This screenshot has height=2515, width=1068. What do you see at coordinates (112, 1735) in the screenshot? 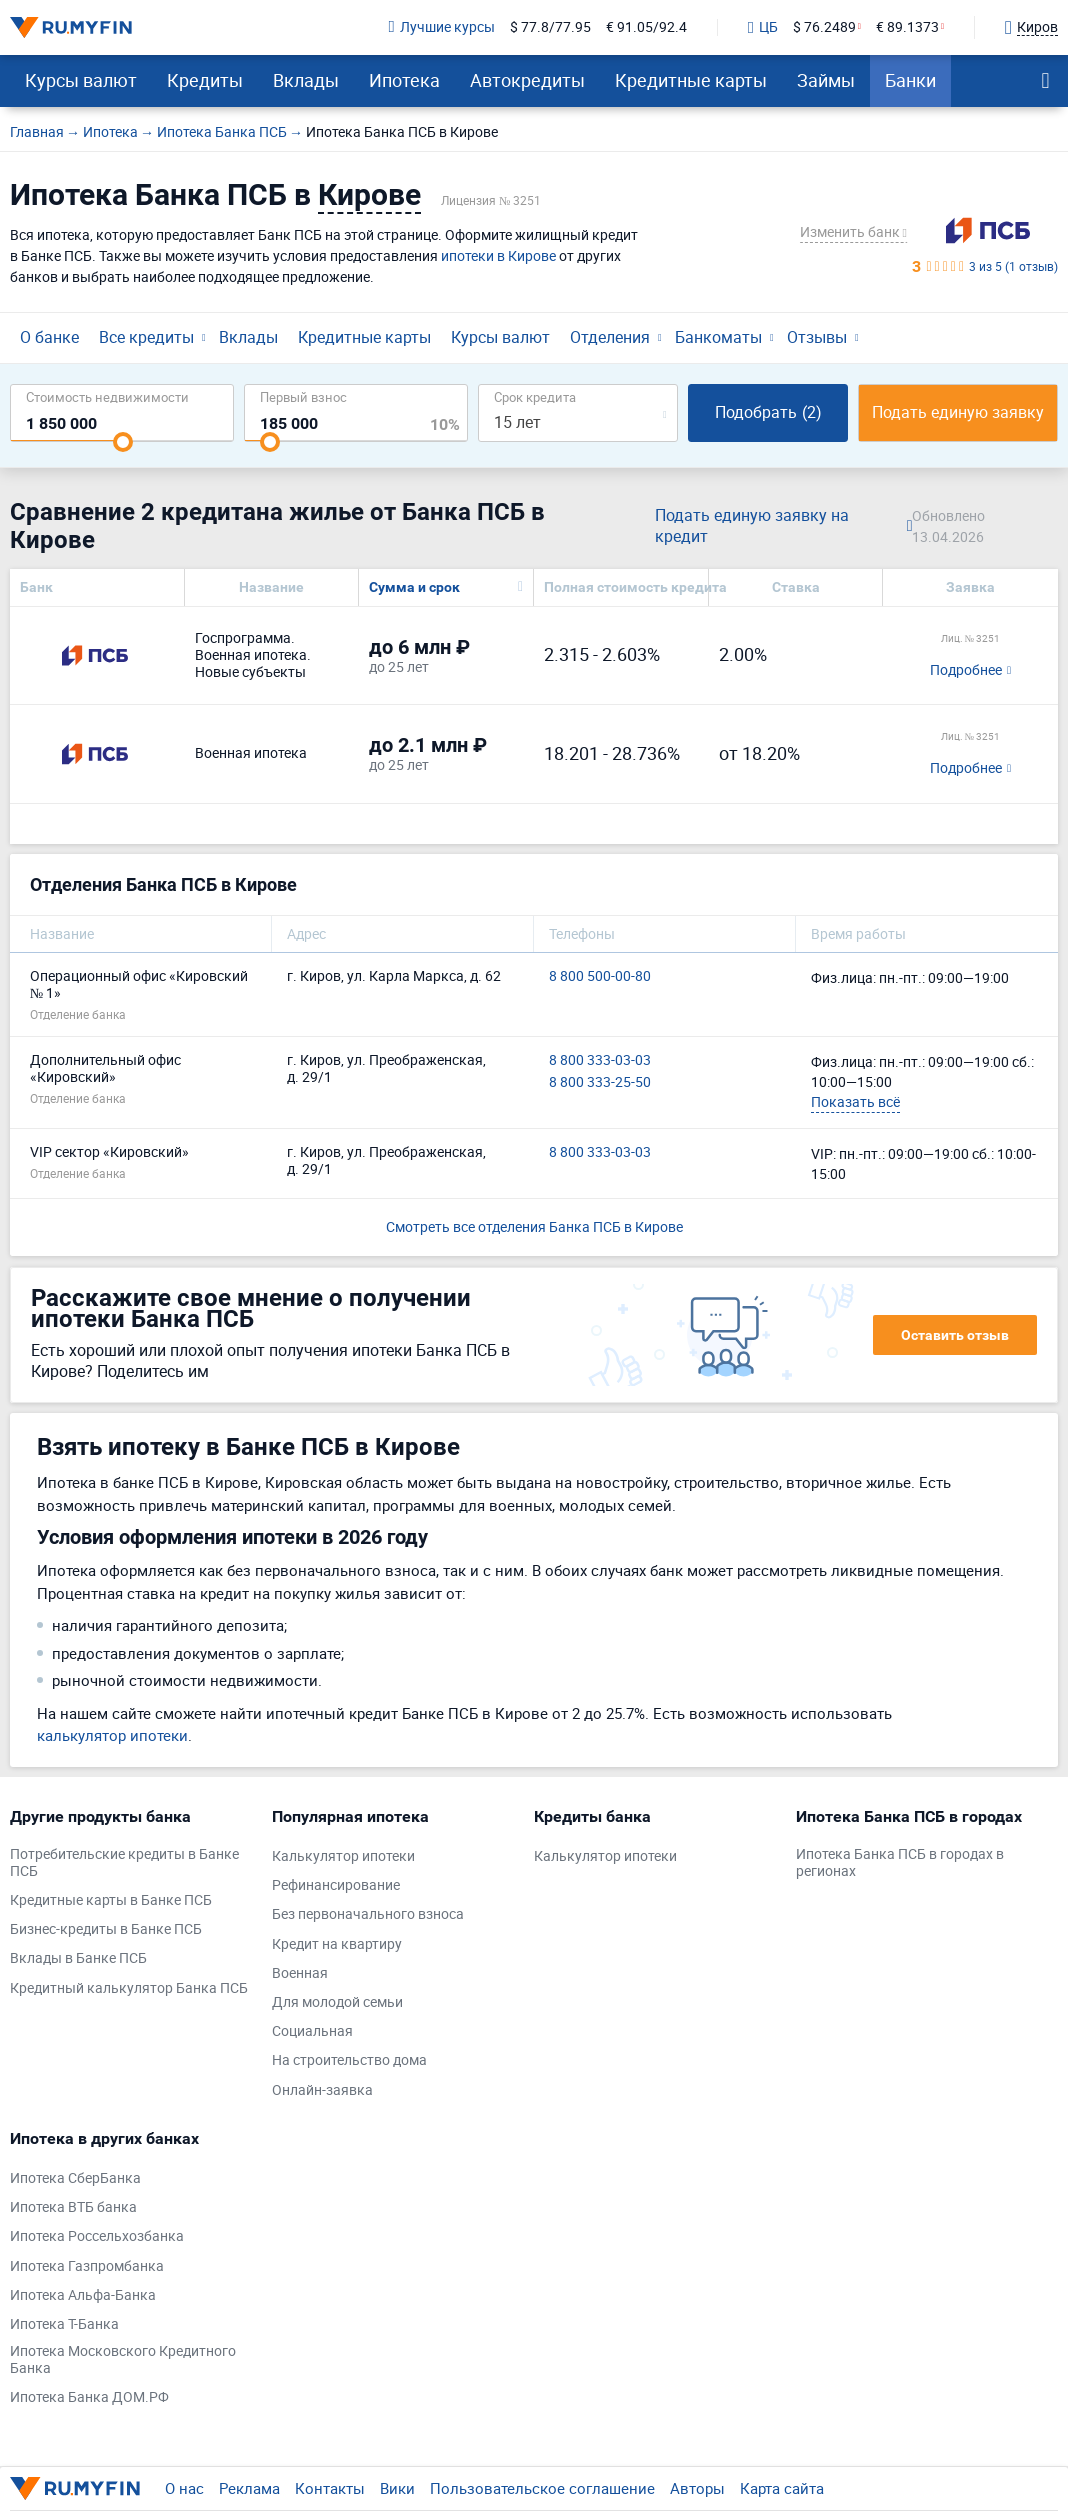
I see `калькулятор ипотеки` at bounding box center [112, 1735].